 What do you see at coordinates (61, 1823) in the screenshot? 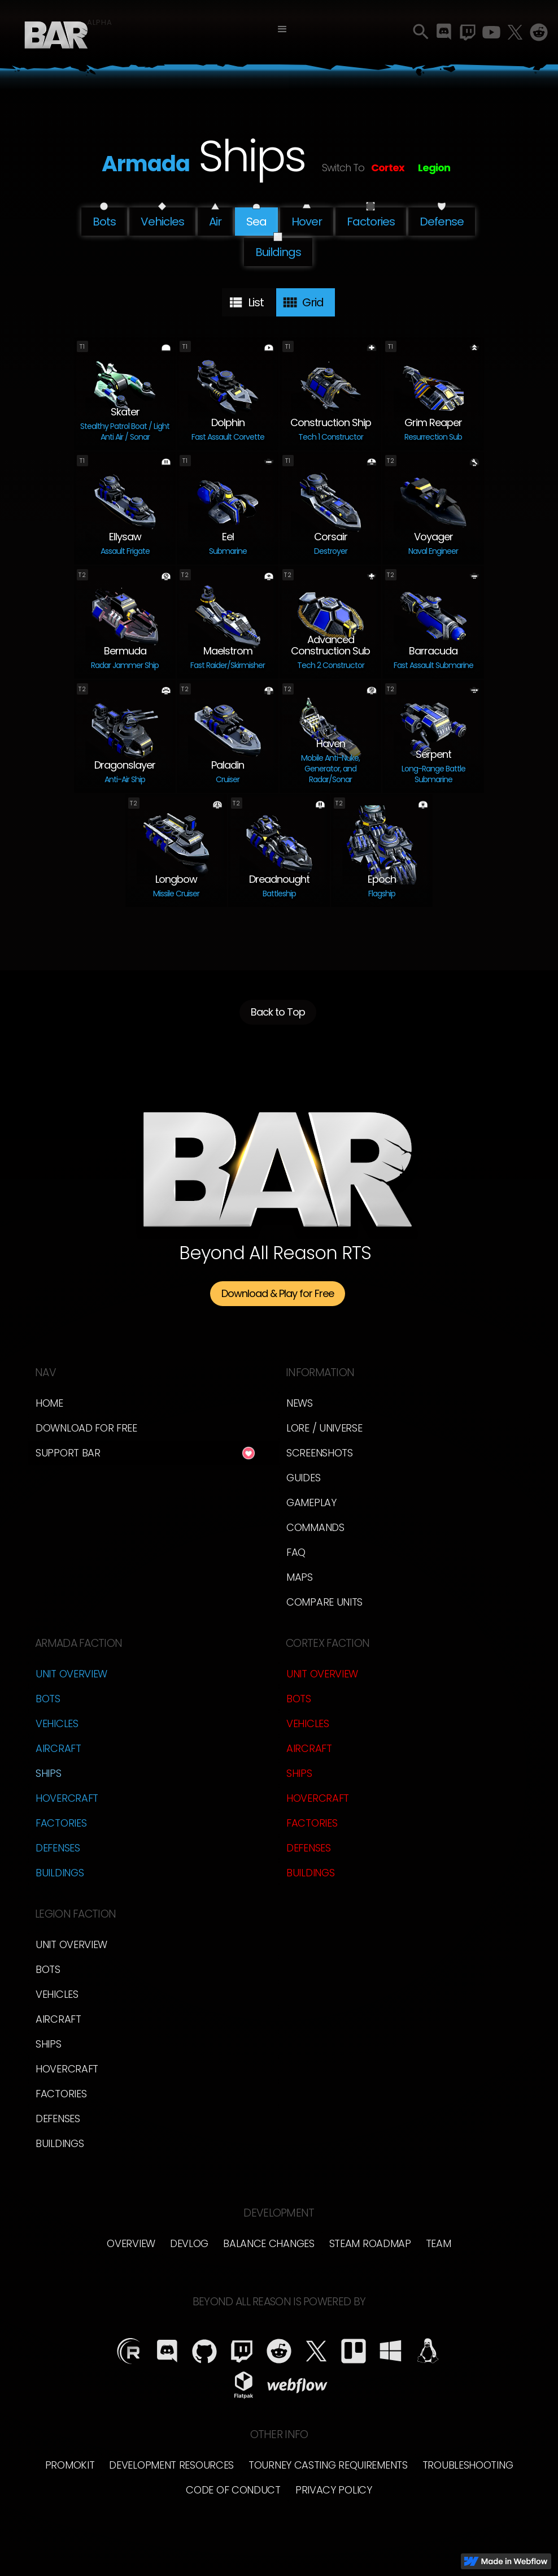
I see `Factories` at bounding box center [61, 1823].